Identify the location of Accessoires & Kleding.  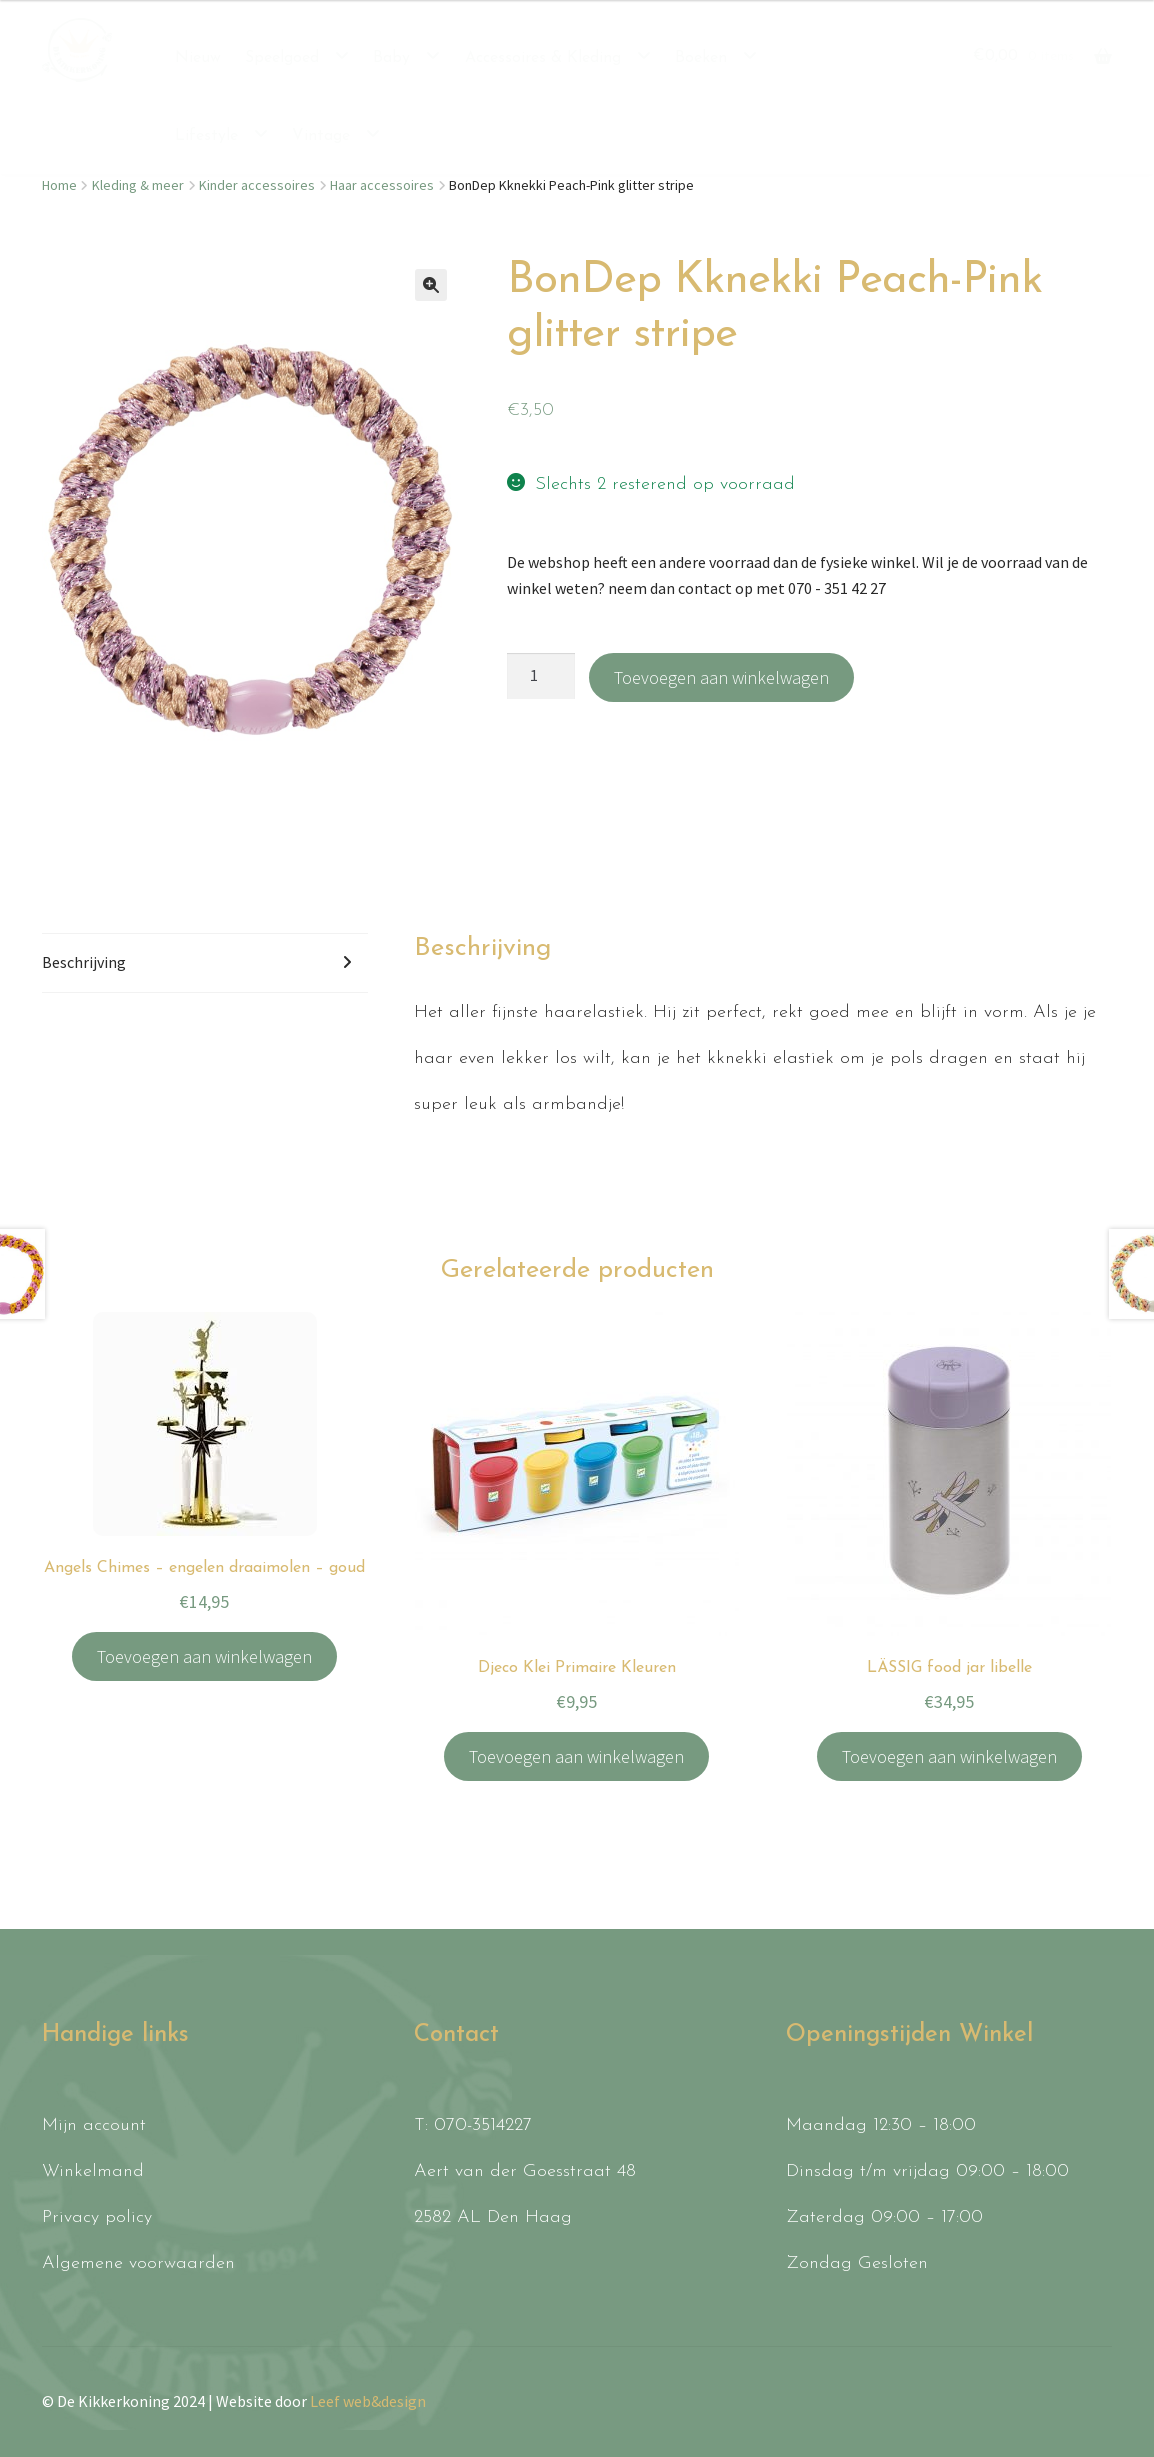
(543, 58).